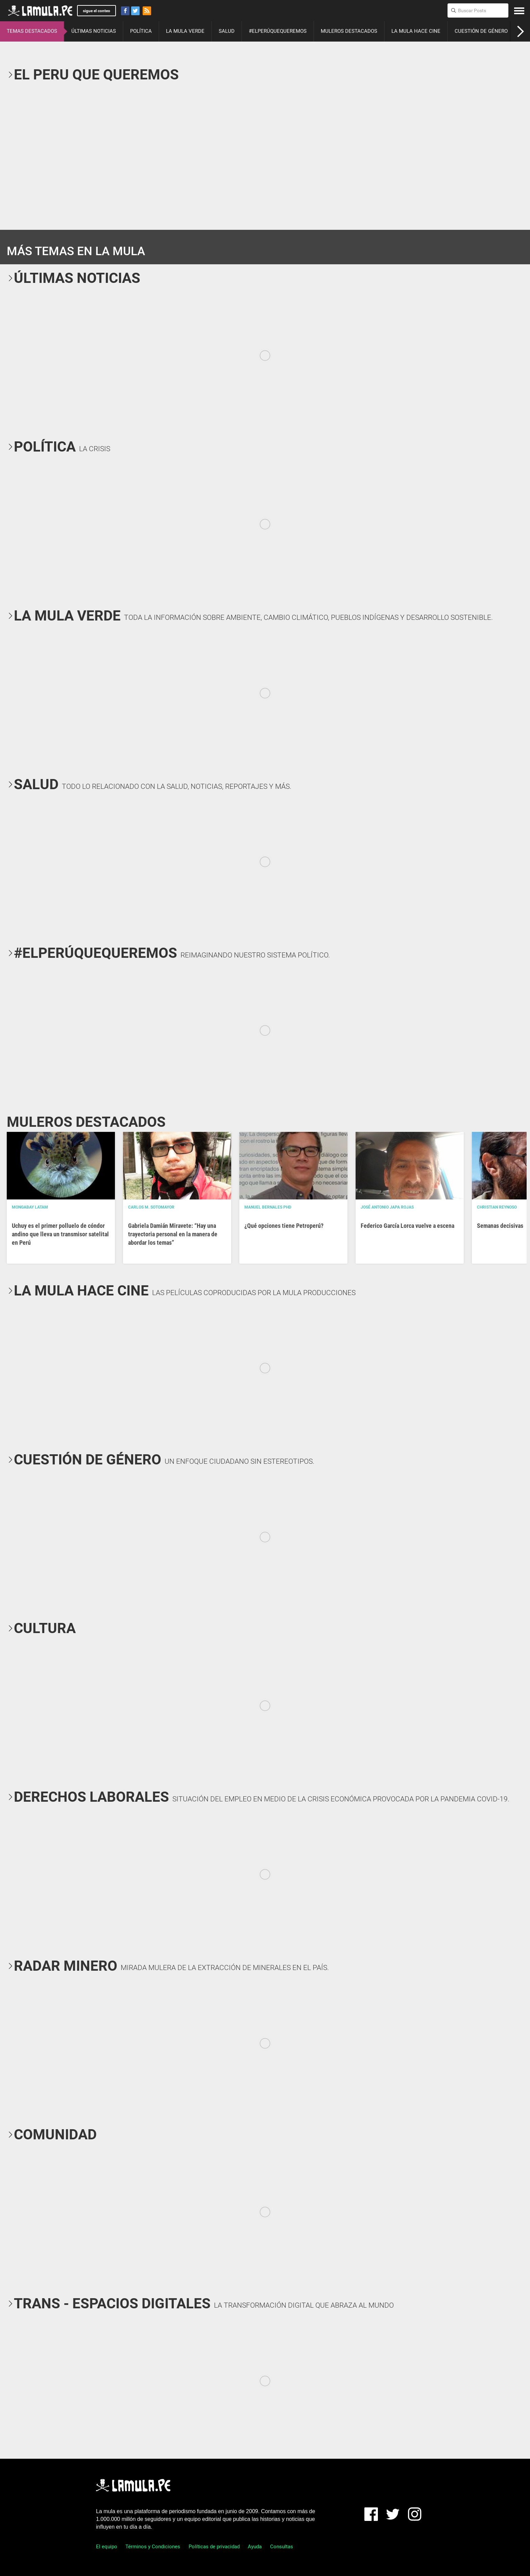 The image size is (530, 2576). Describe the element at coordinates (106, 2547) in the screenshot. I see `El equipo` at that location.